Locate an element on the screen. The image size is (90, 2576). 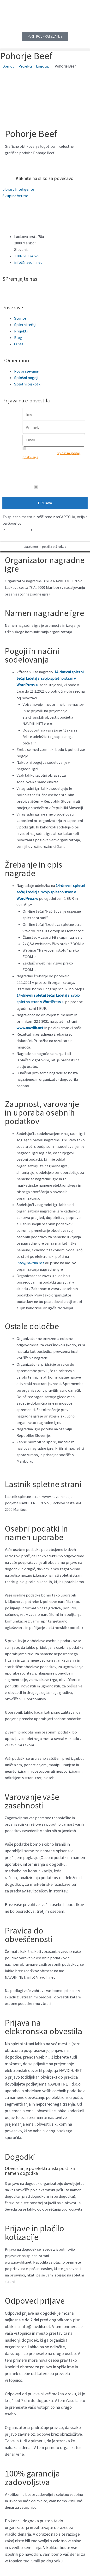
Logotipi is located at coordinates (43, 66).